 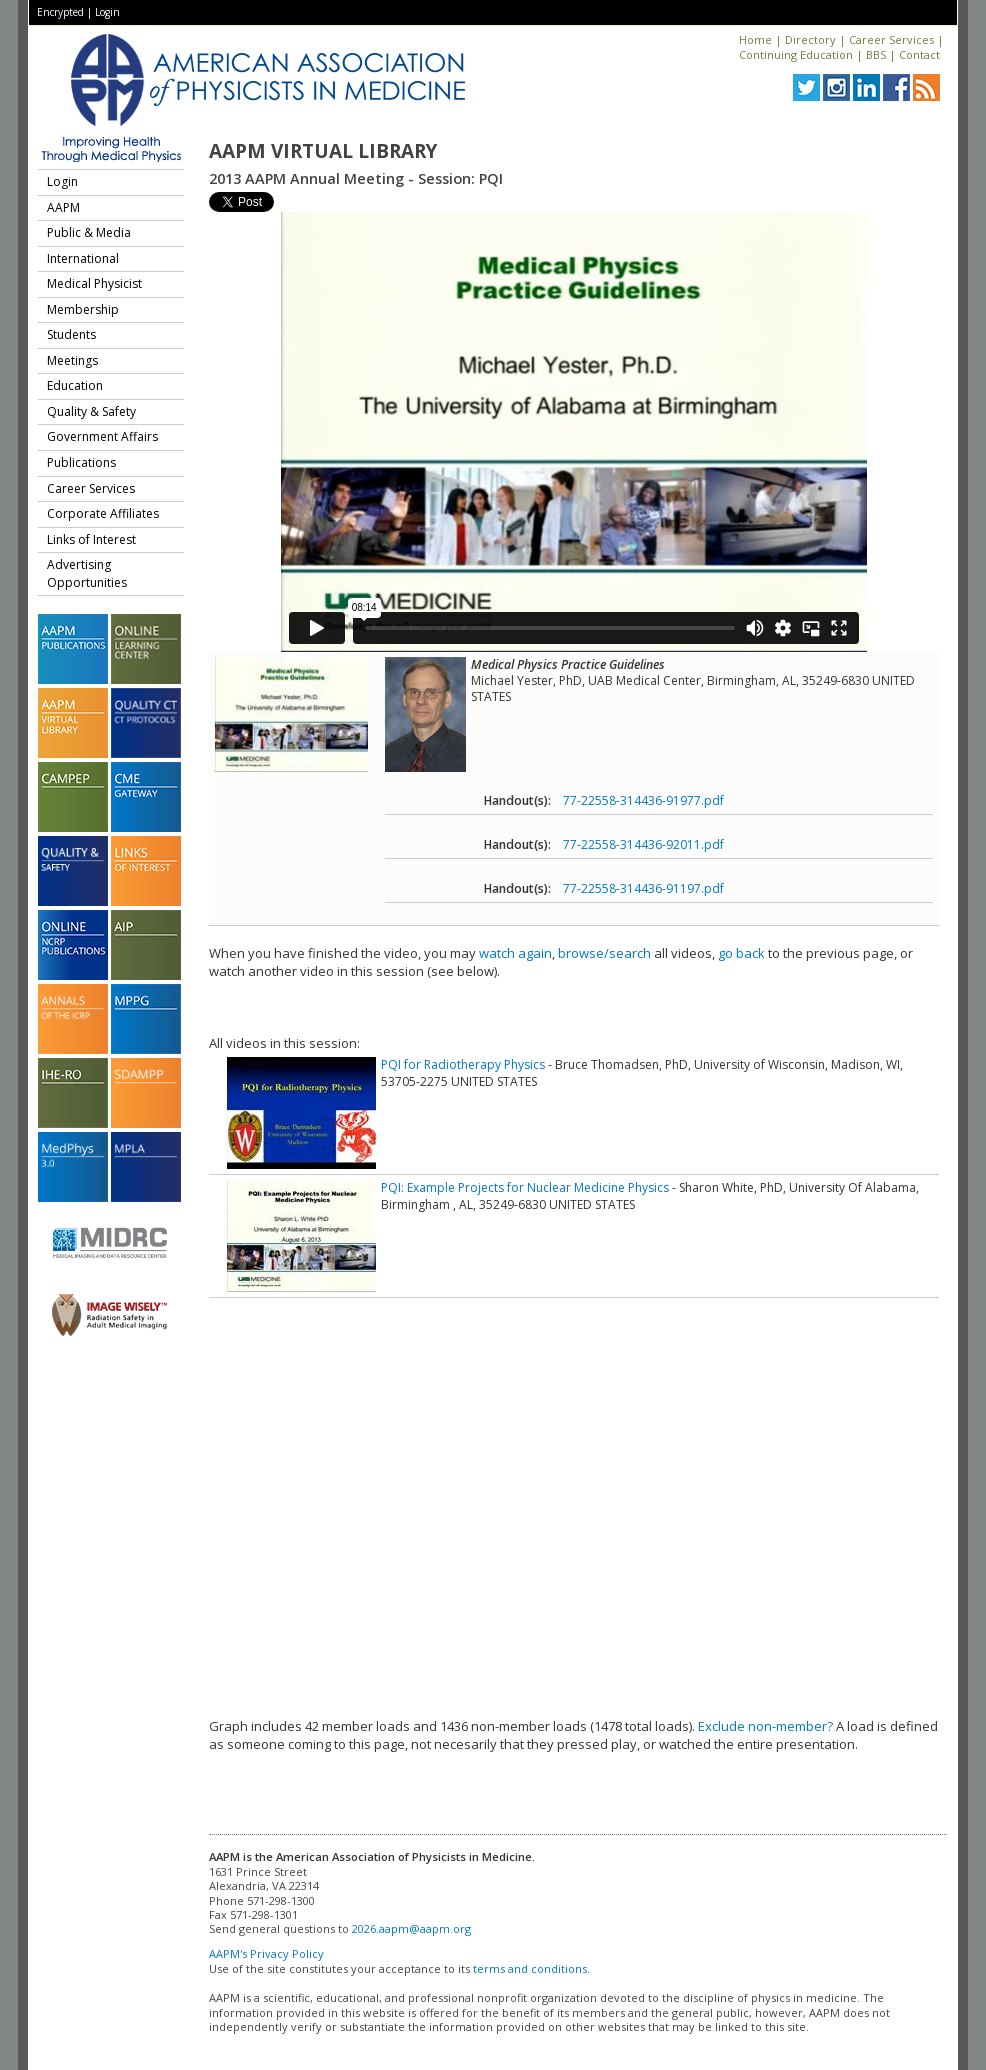 What do you see at coordinates (643, 844) in the screenshot?
I see `77-22558-314436-92011.pdf` at bounding box center [643, 844].